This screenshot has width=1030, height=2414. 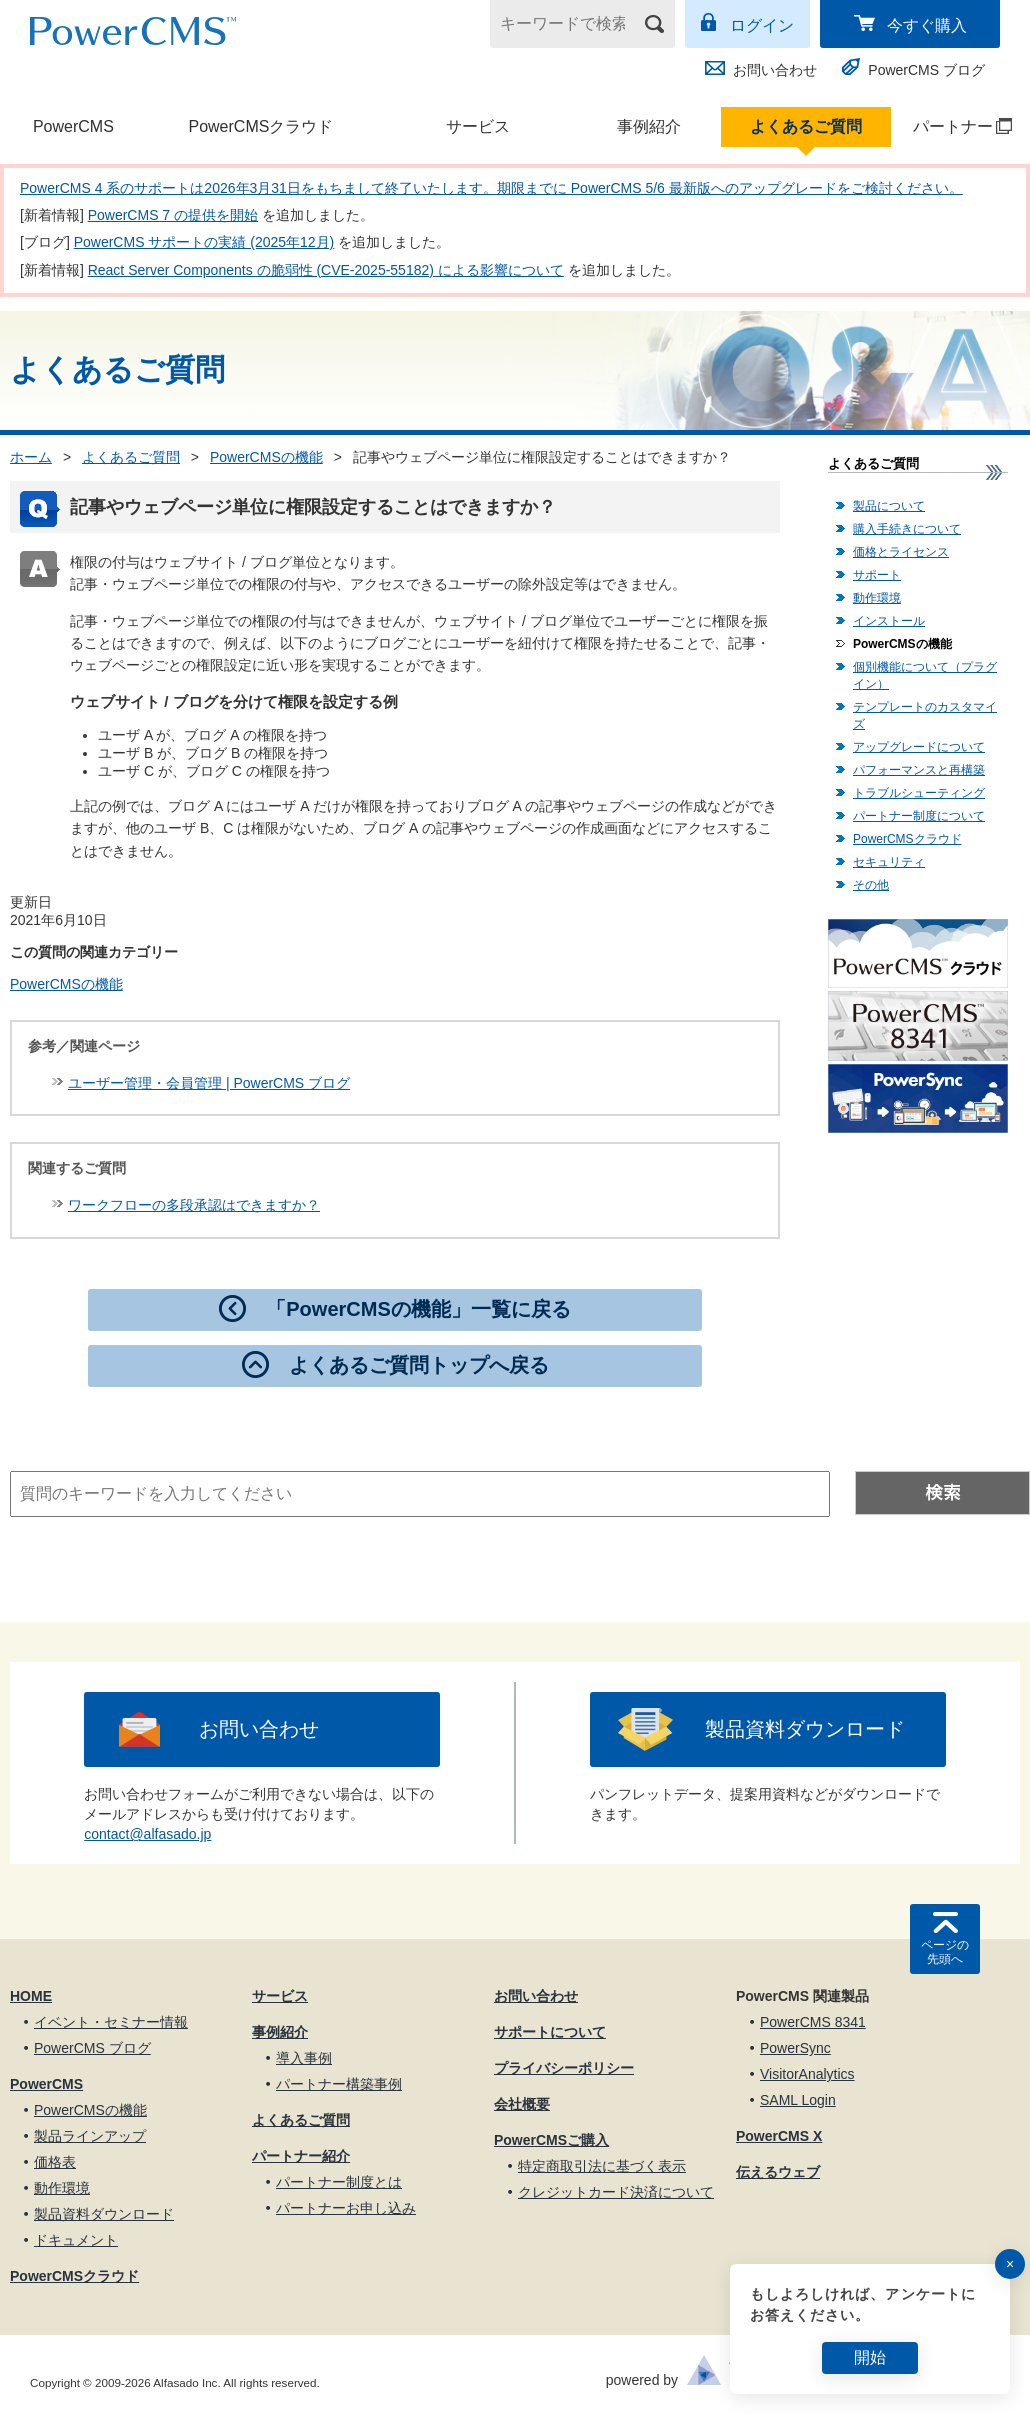 I want to click on お問い合わせ, so click(x=775, y=70).